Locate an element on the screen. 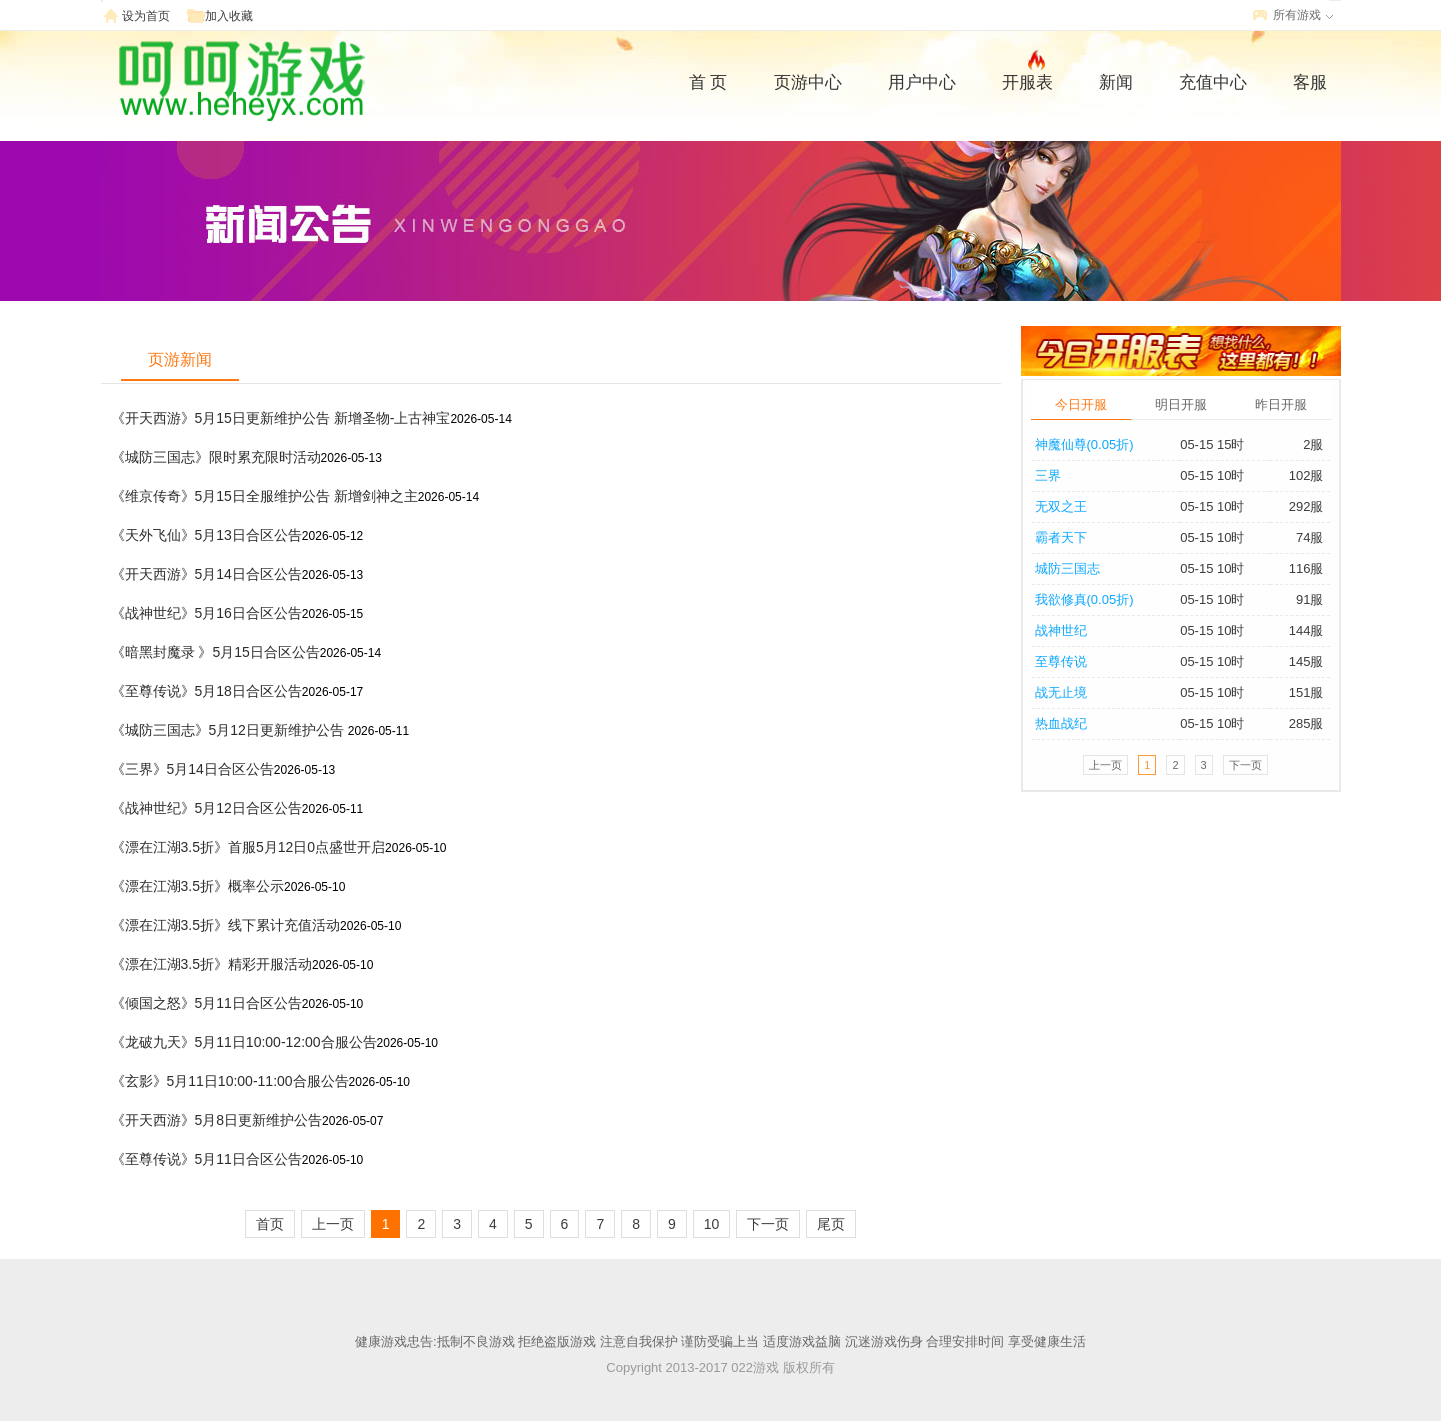 This screenshot has width=1441, height=1421. 首页 is located at coordinates (270, 1224).